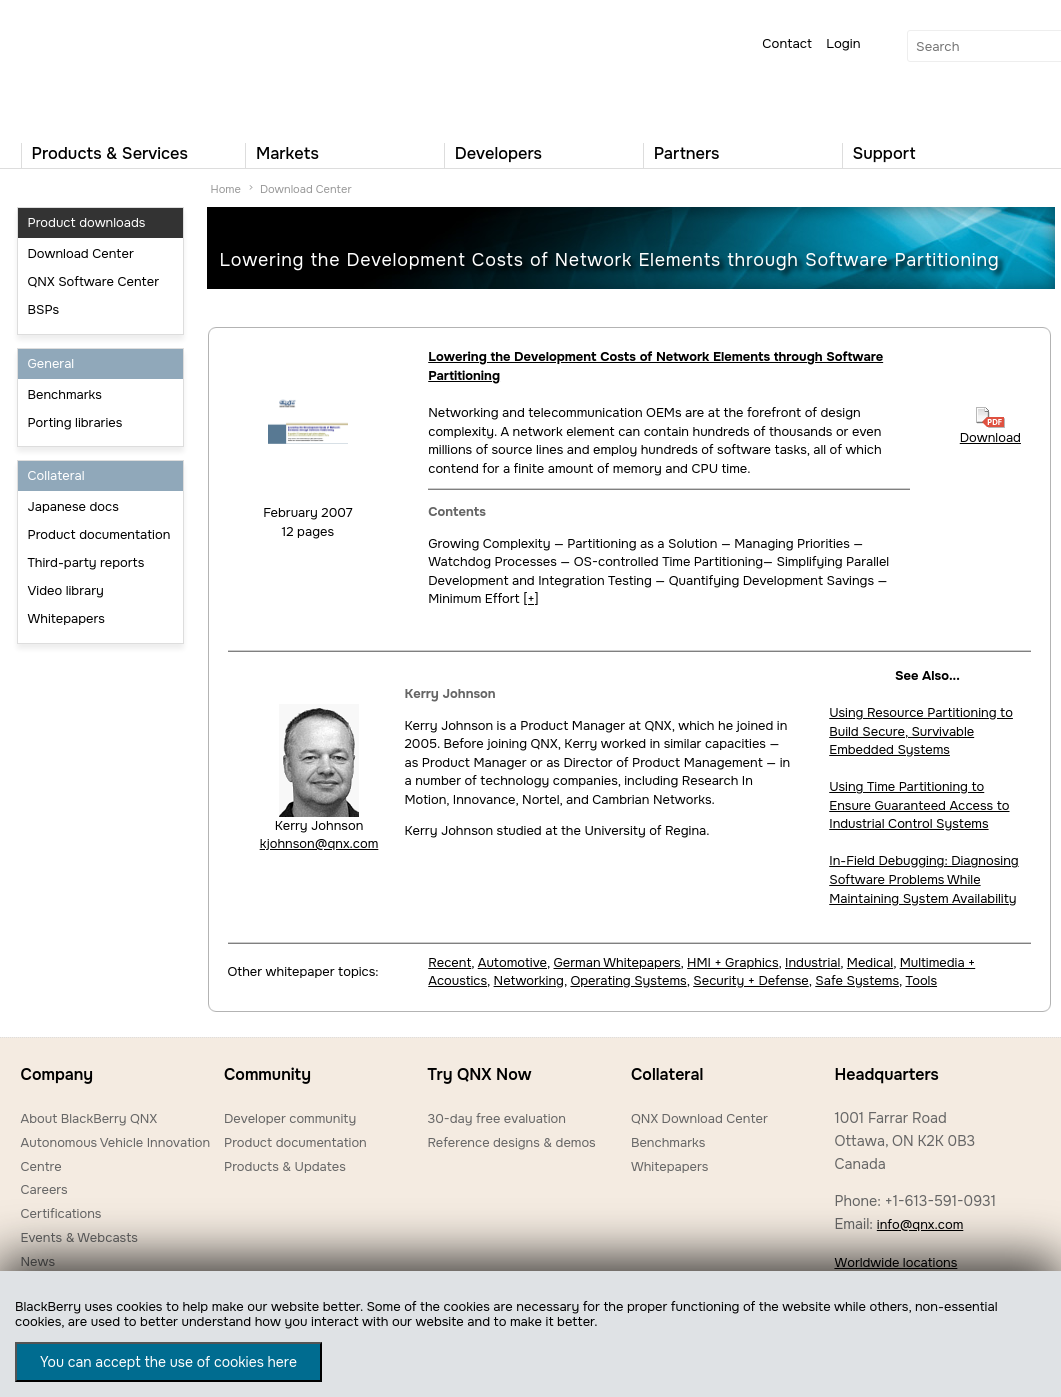 The height and width of the screenshot is (1397, 1061). What do you see at coordinates (61, 1213) in the screenshot?
I see `Certifications` at bounding box center [61, 1213].